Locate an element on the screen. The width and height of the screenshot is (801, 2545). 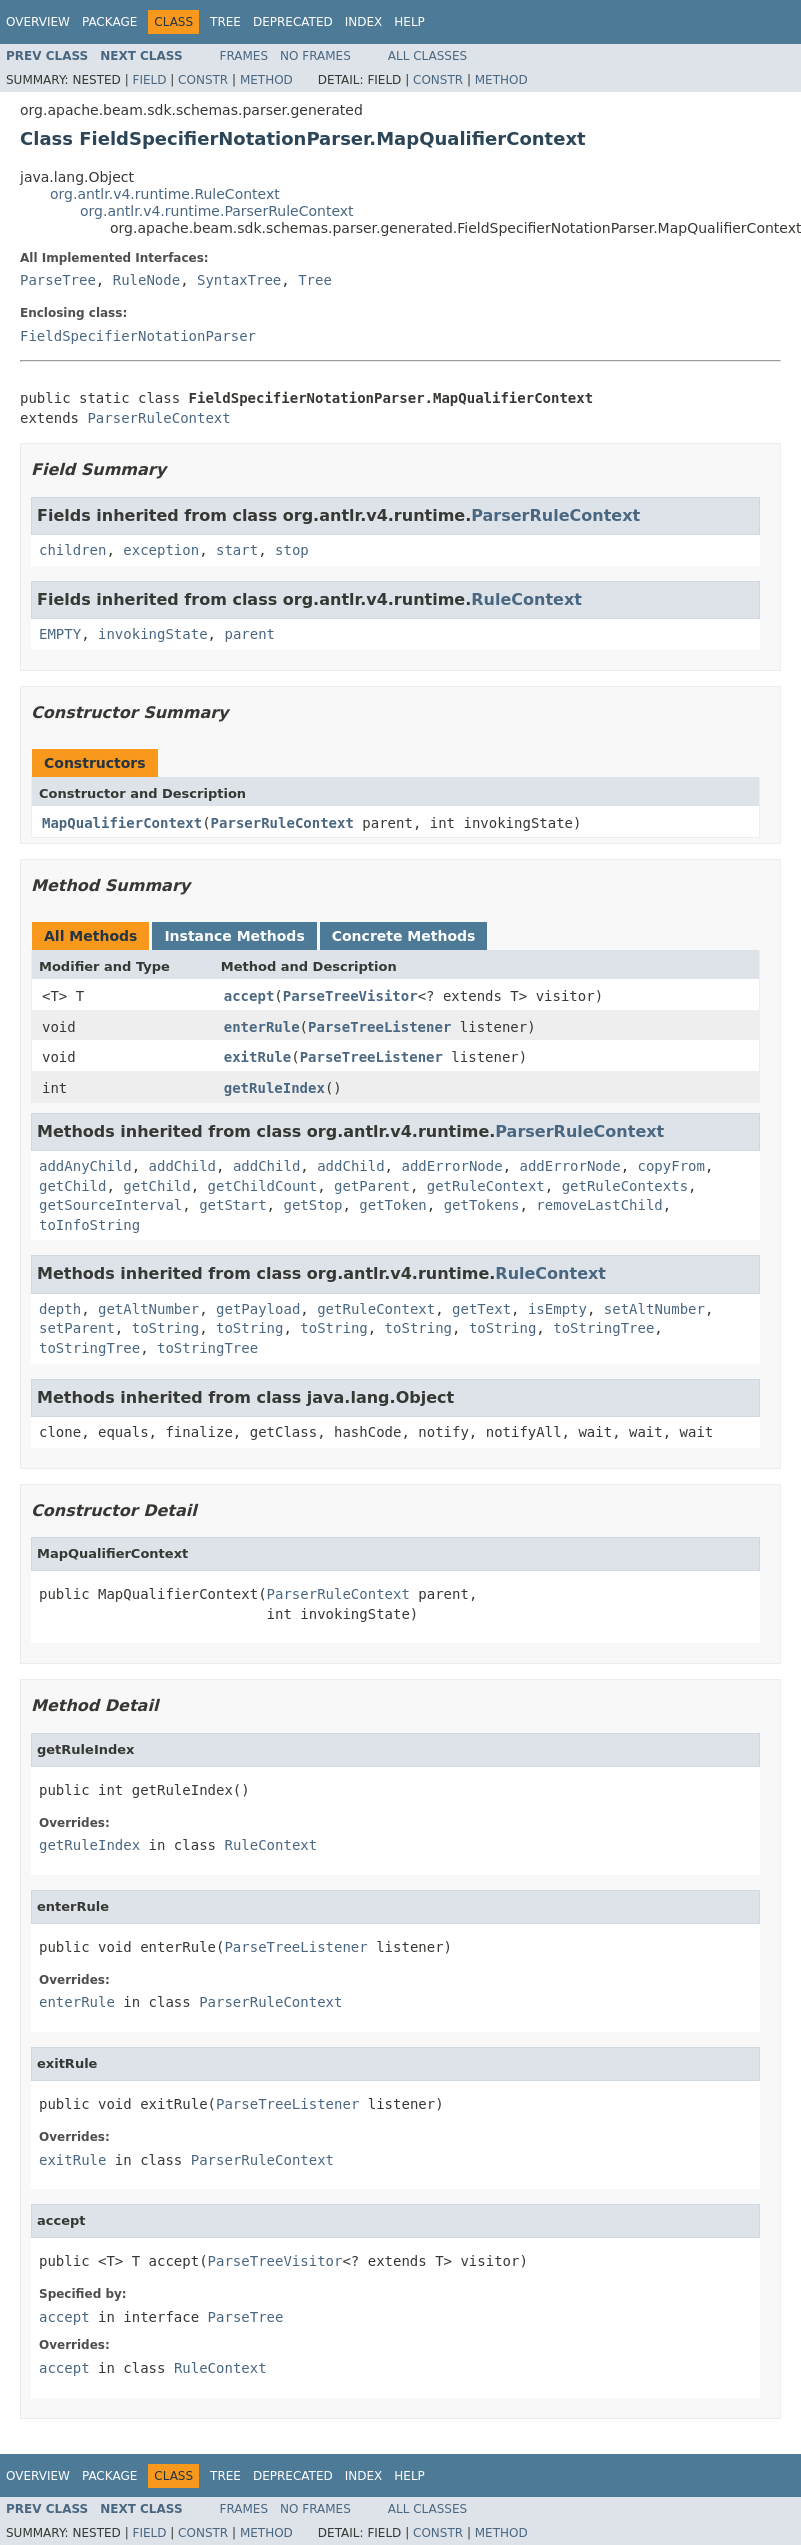
removeLastChild is located at coordinates (599, 1205).